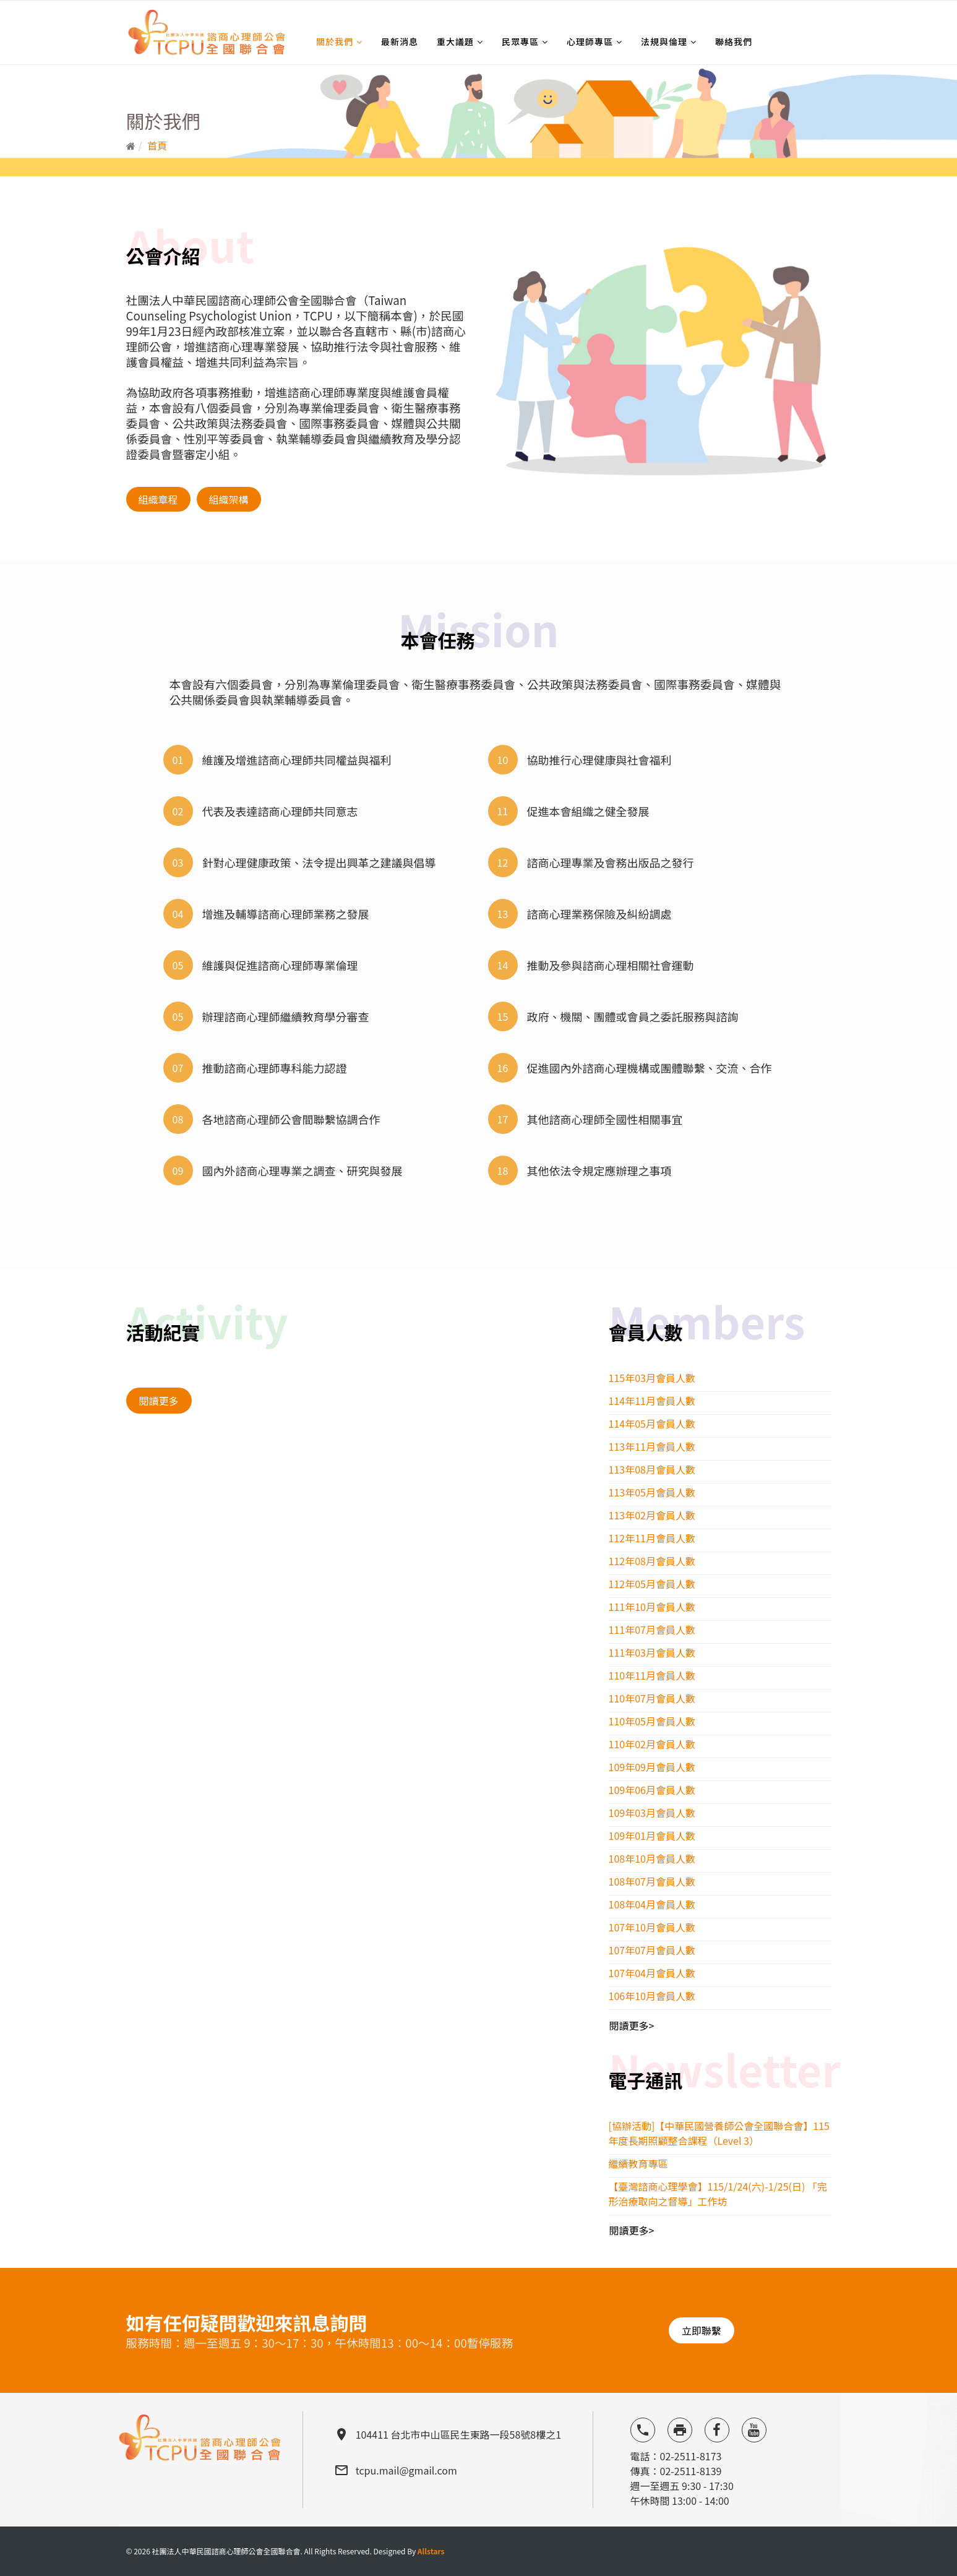 The width and height of the screenshot is (957, 2576). I want to click on 109年06月會員人數, so click(652, 1789).